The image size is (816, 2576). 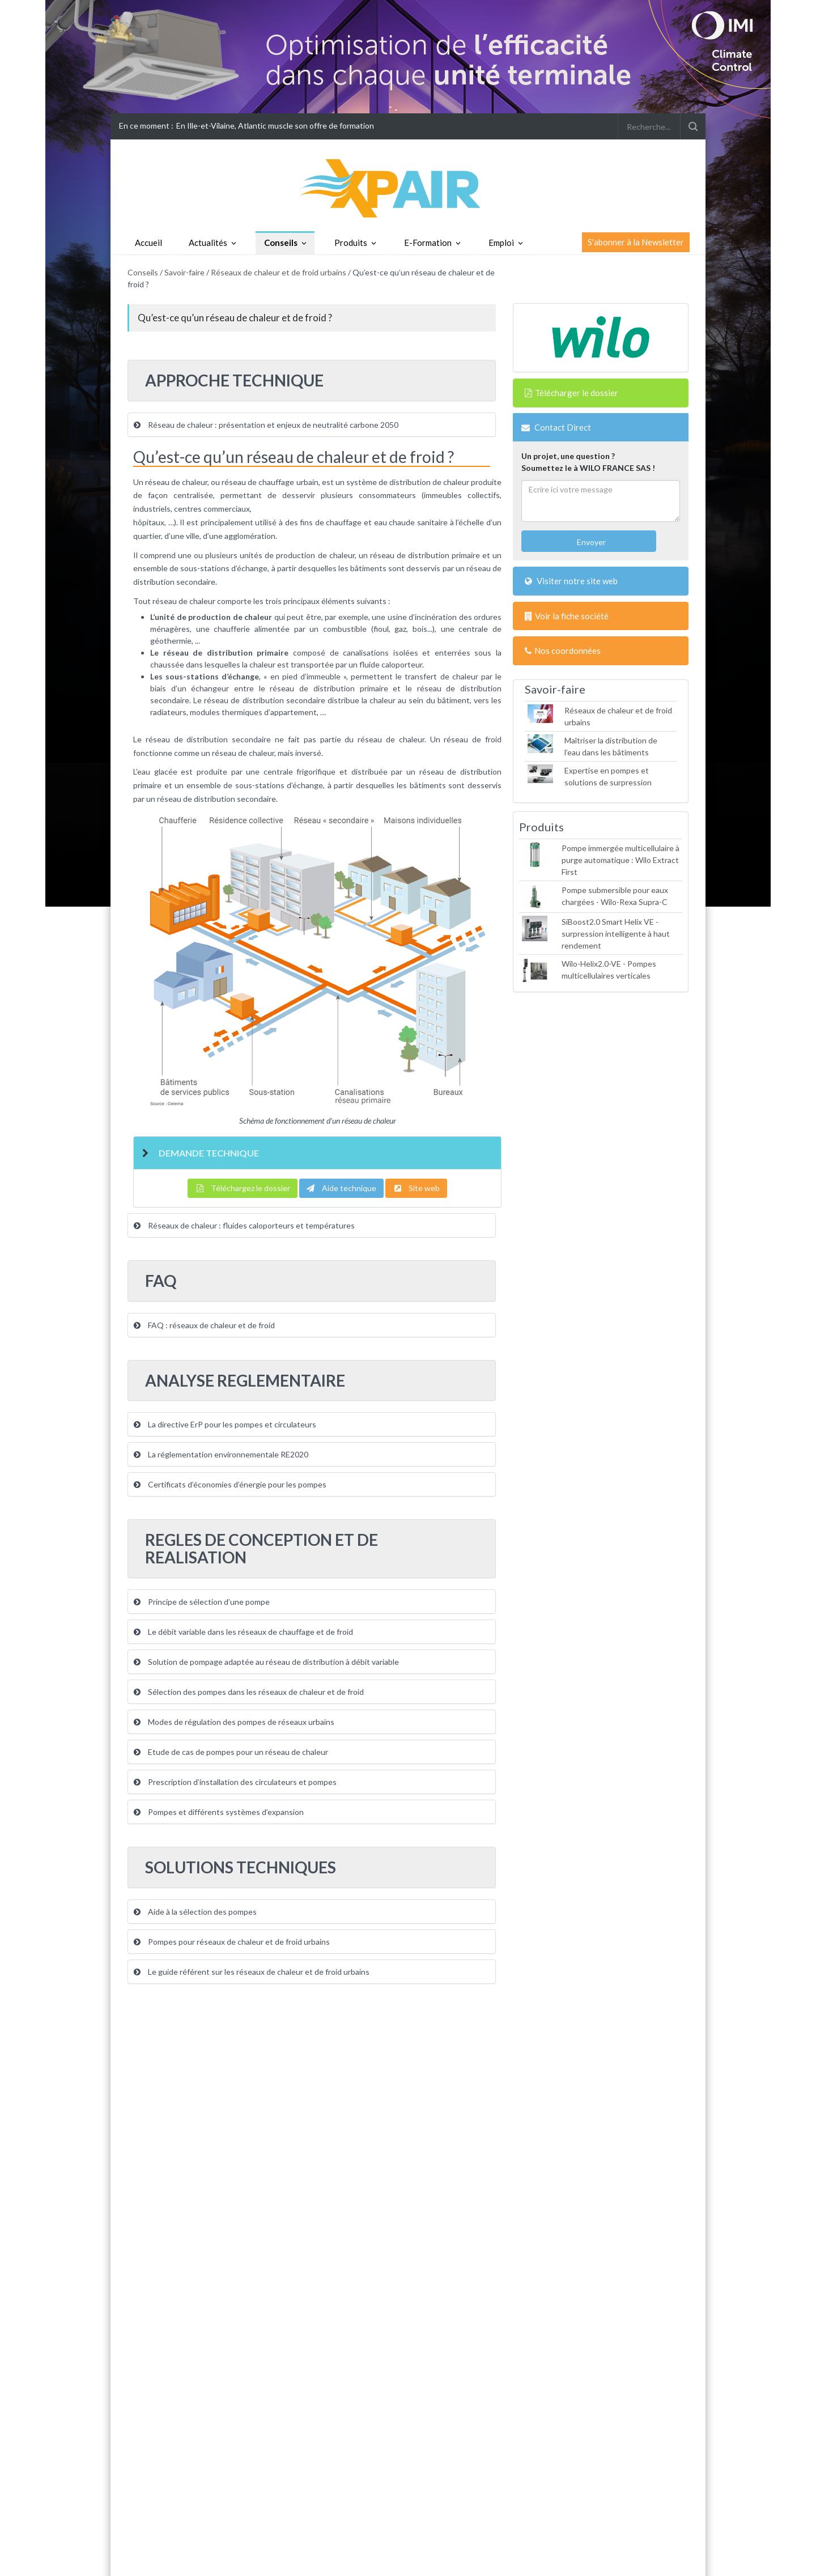 I want to click on Produits, so click(x=350, y=242).